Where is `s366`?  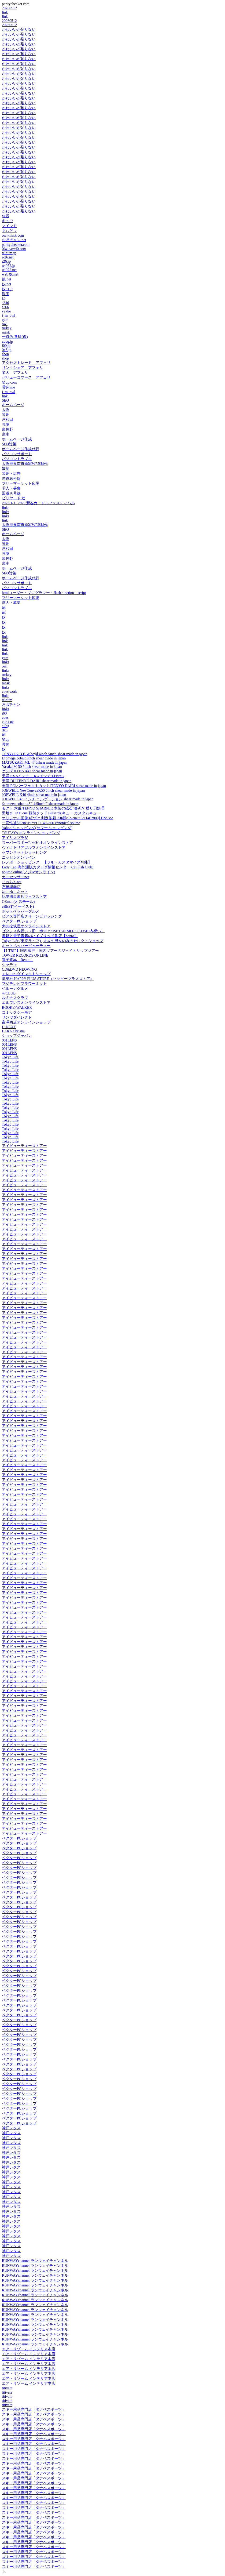 s366 is located at coordinates (5, 307).